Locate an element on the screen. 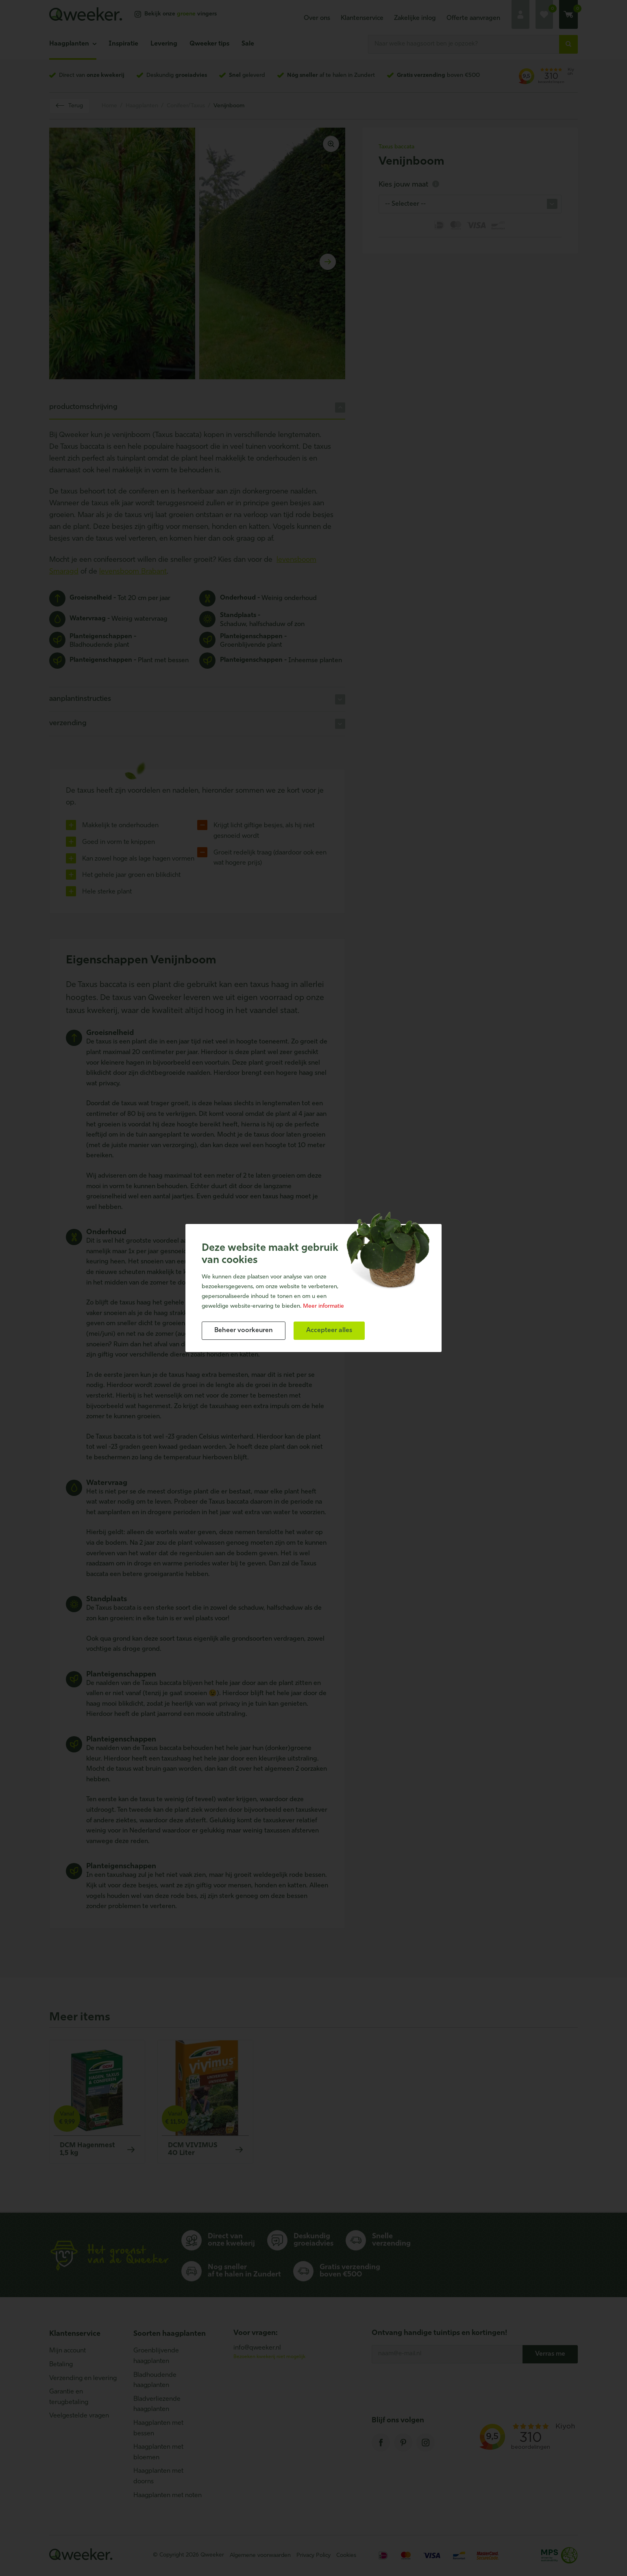 This screenshot has height=2576, width=627. Inspiratie is located at coordinates (123, 44).